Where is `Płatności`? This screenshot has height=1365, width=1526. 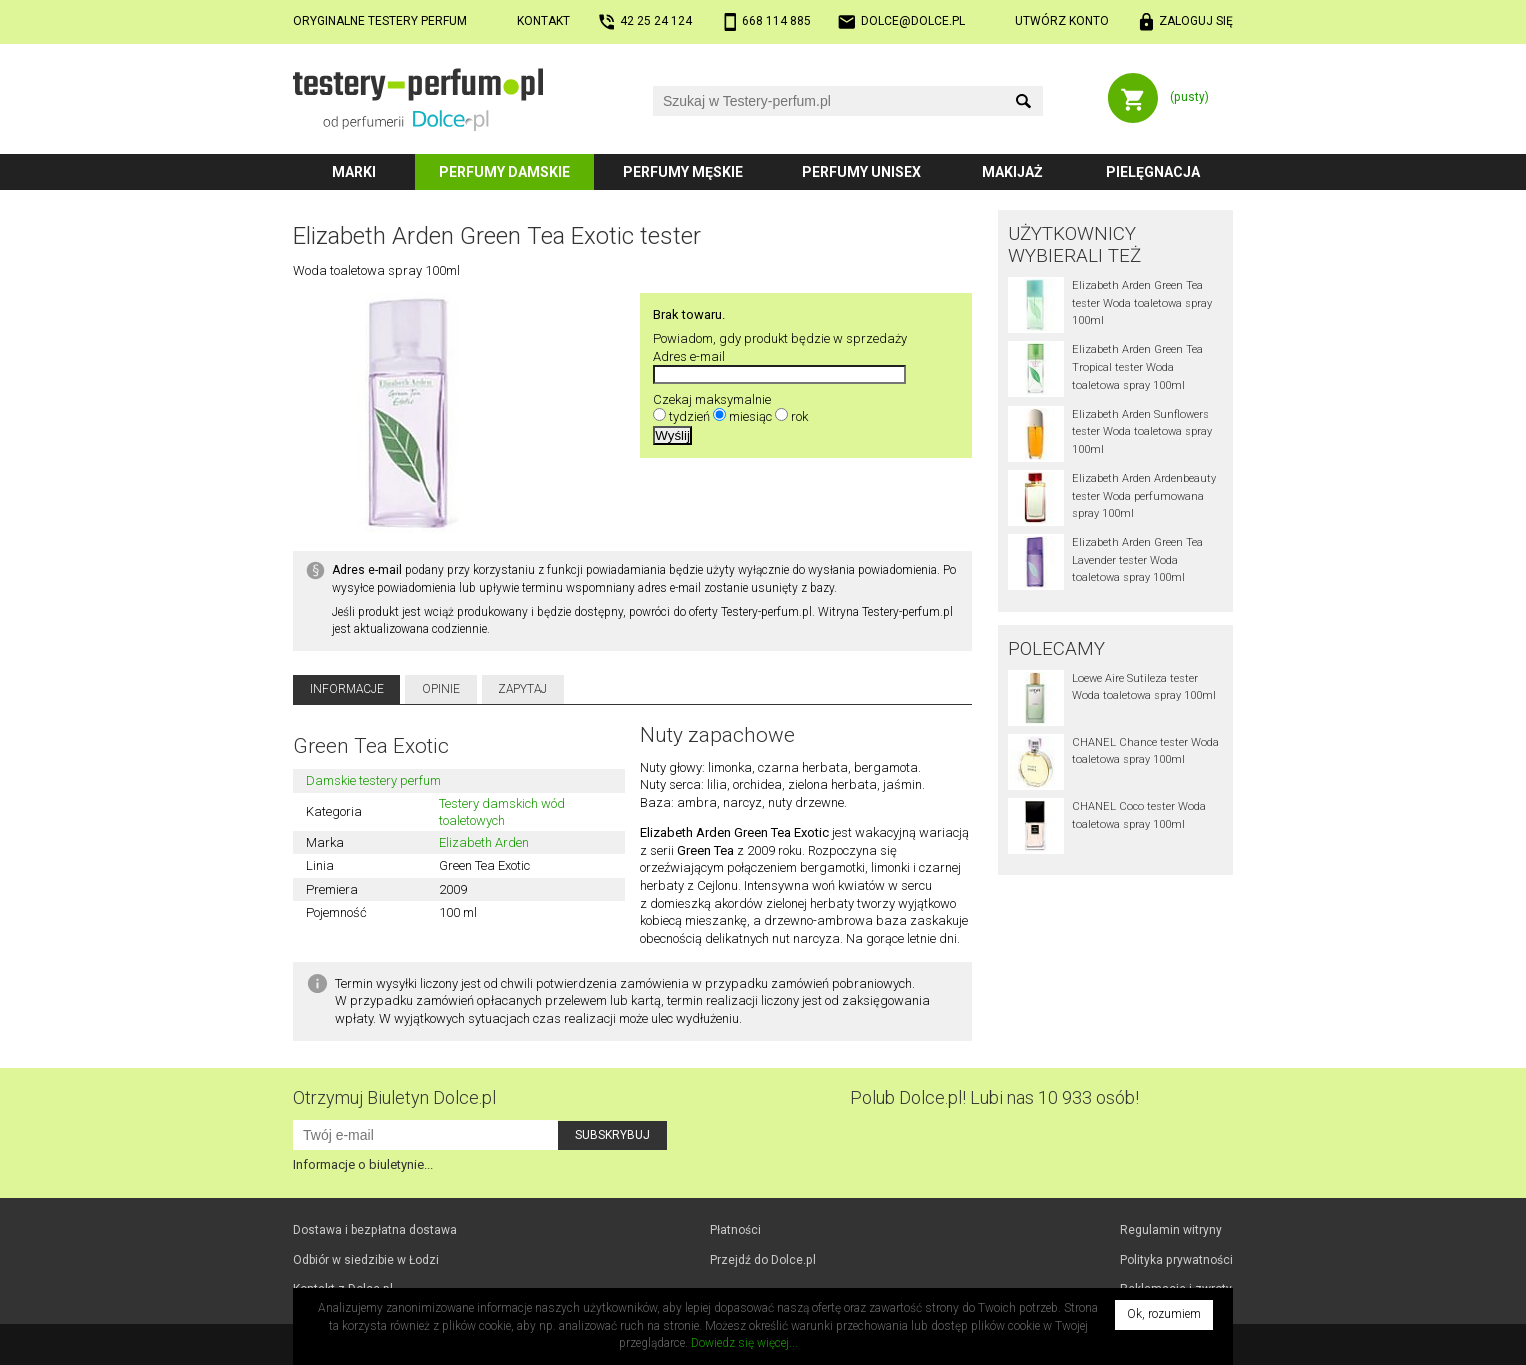
Płatności is located at coordinates (735, 1230).